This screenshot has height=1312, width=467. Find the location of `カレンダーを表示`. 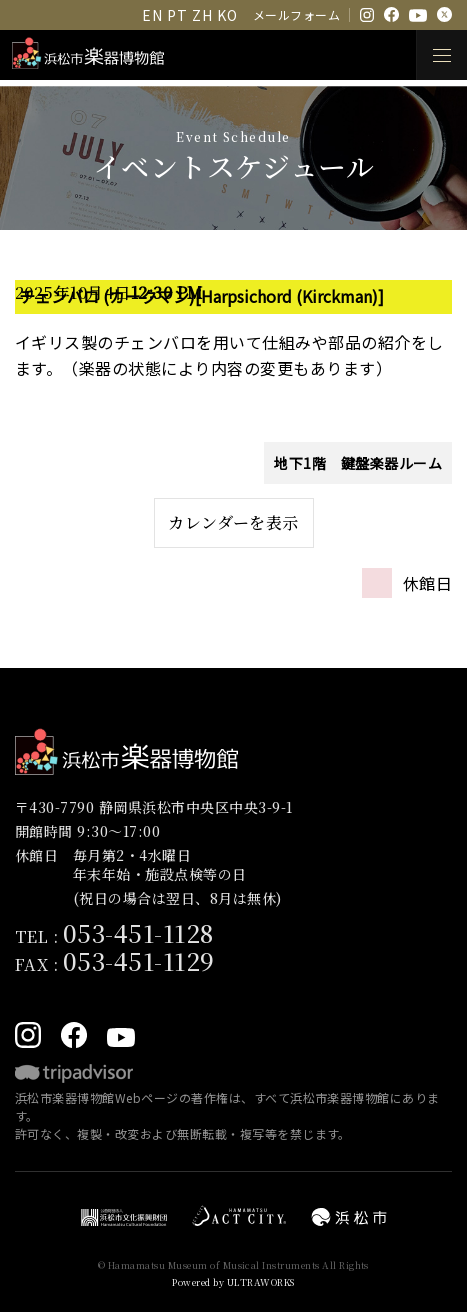

カレンダーを表示 is located at coordinates (233, 522).